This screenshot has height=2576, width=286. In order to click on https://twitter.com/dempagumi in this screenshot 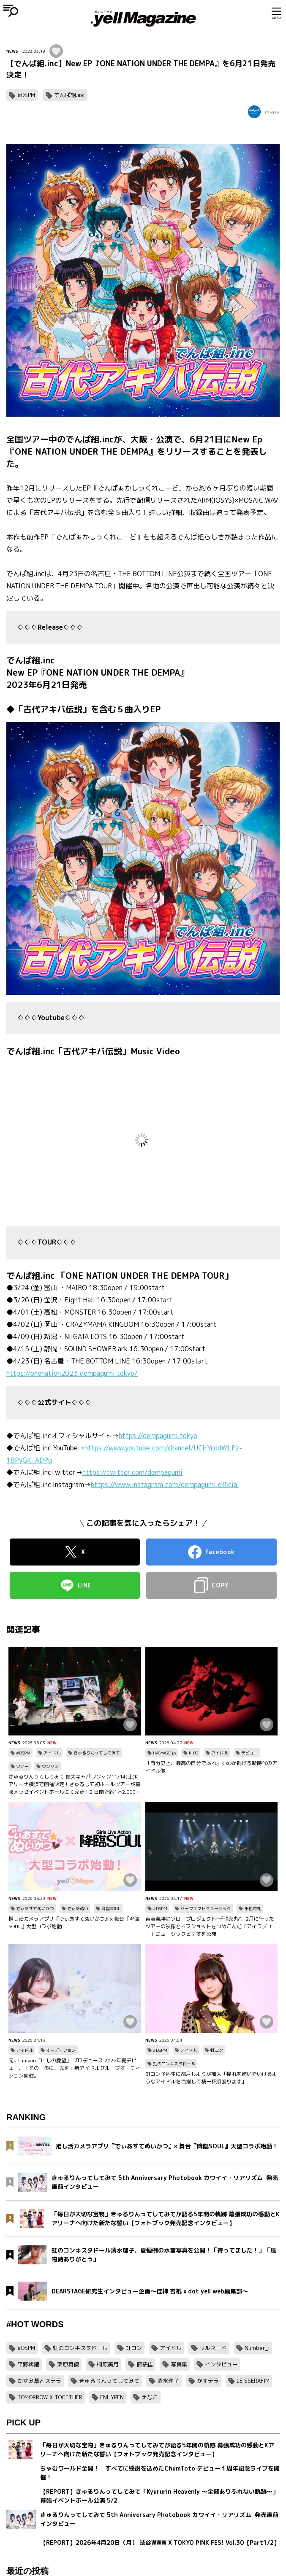, I will do `click(132, 1472)`.